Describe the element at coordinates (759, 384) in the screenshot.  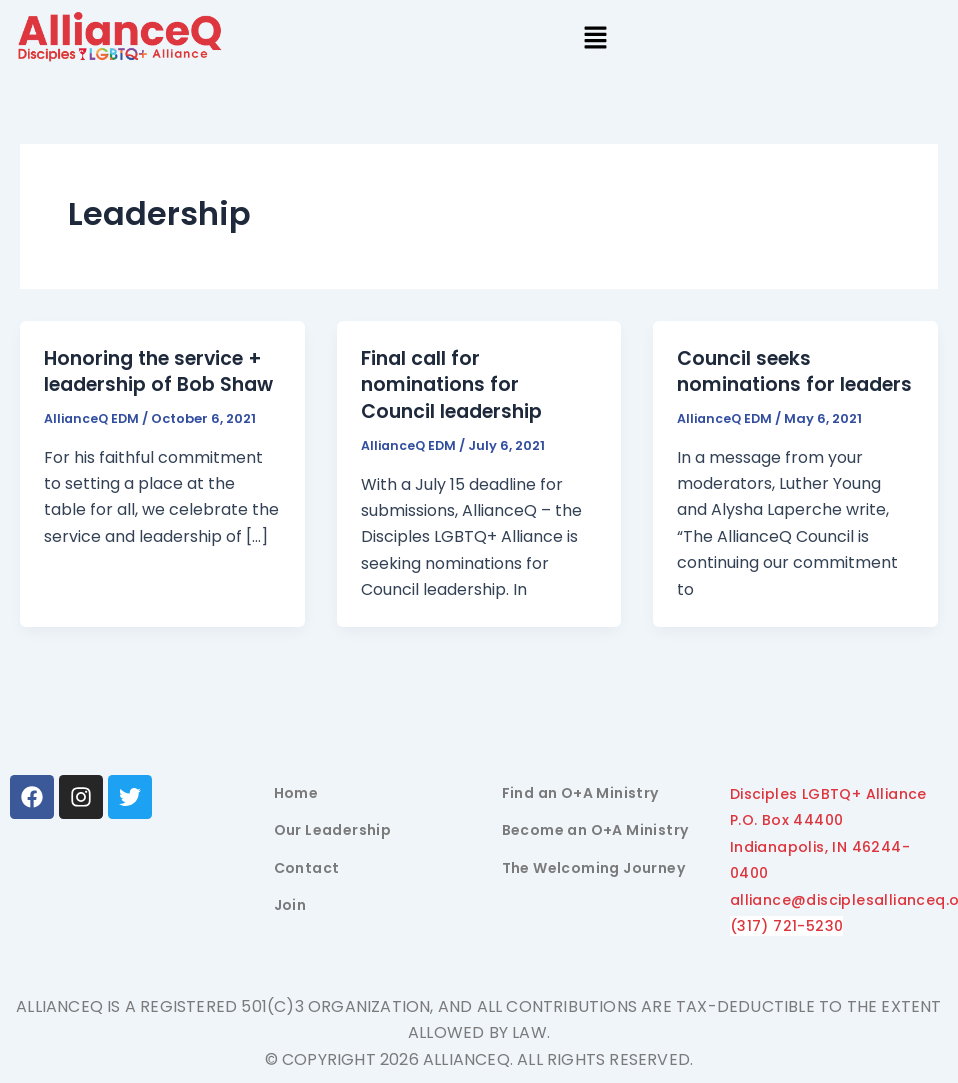
I see `Council seeks nominations for leaders` at that location.